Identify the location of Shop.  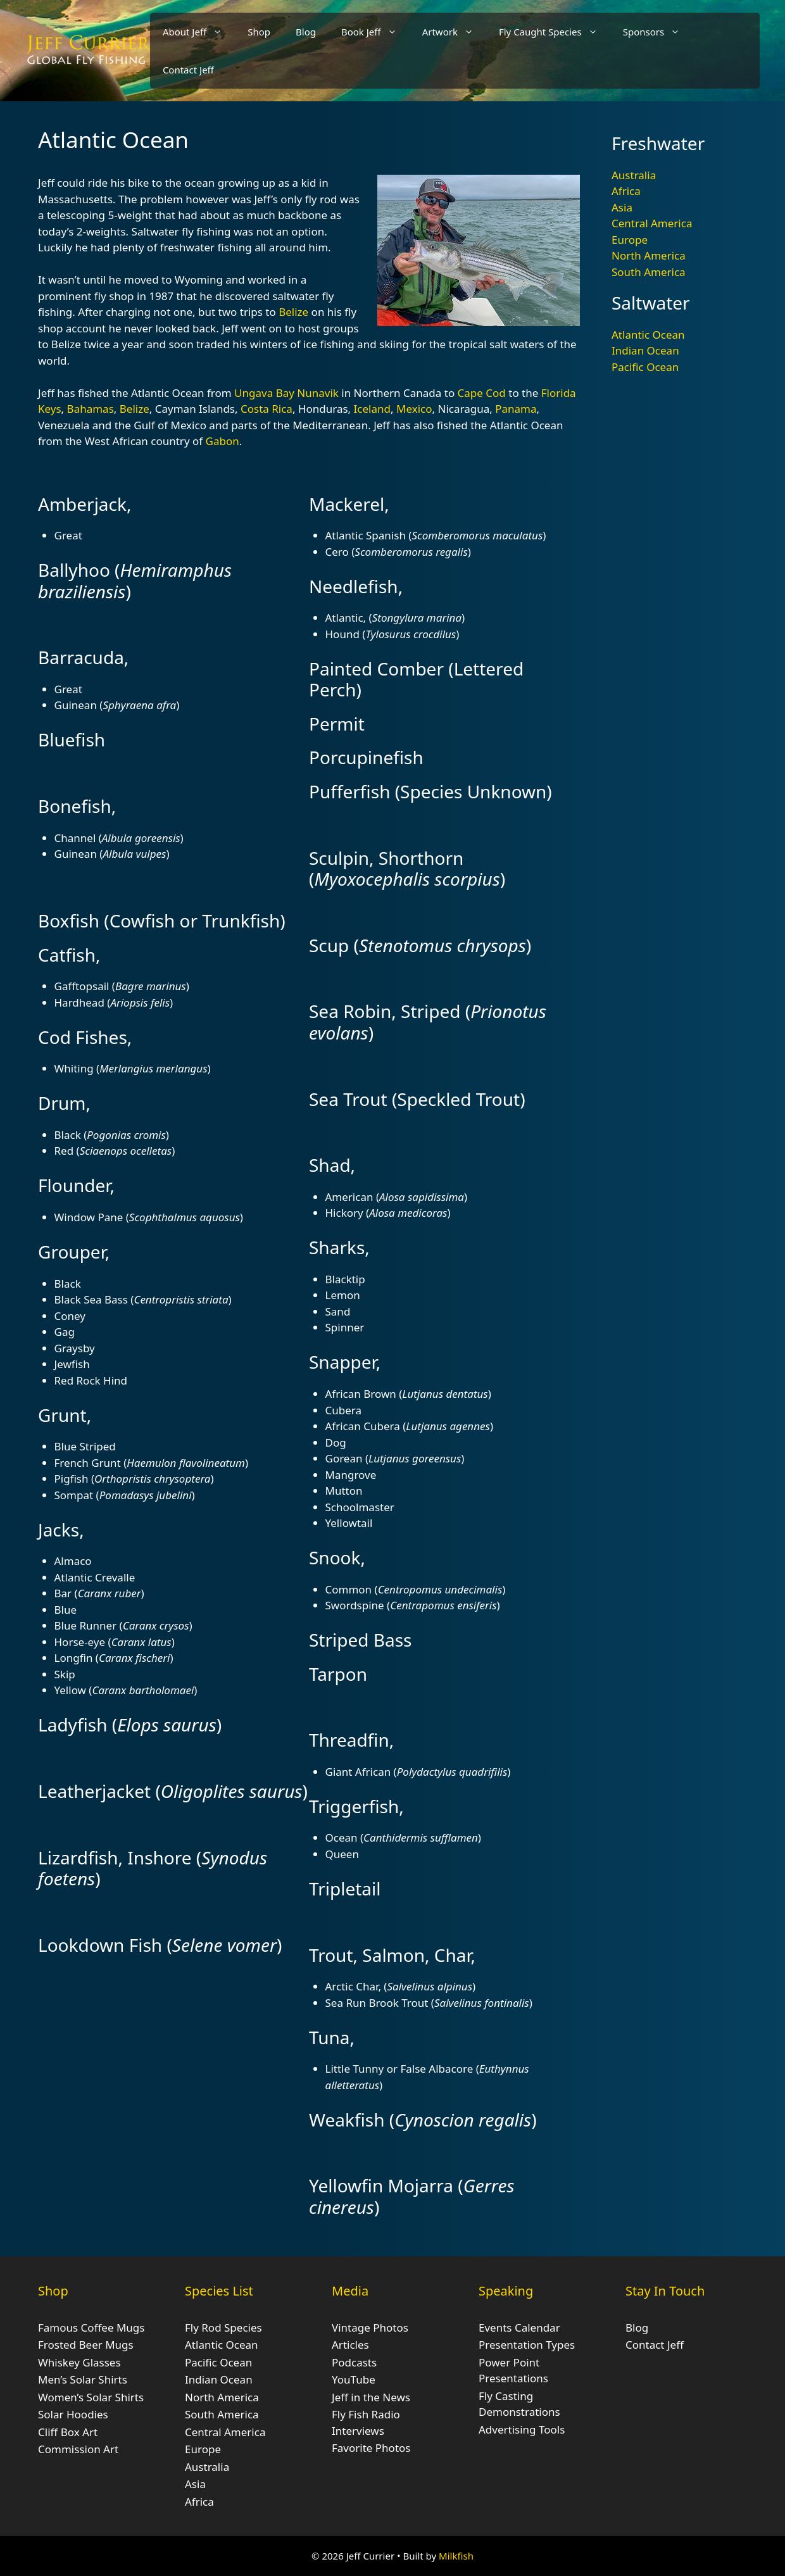
(259, 31).